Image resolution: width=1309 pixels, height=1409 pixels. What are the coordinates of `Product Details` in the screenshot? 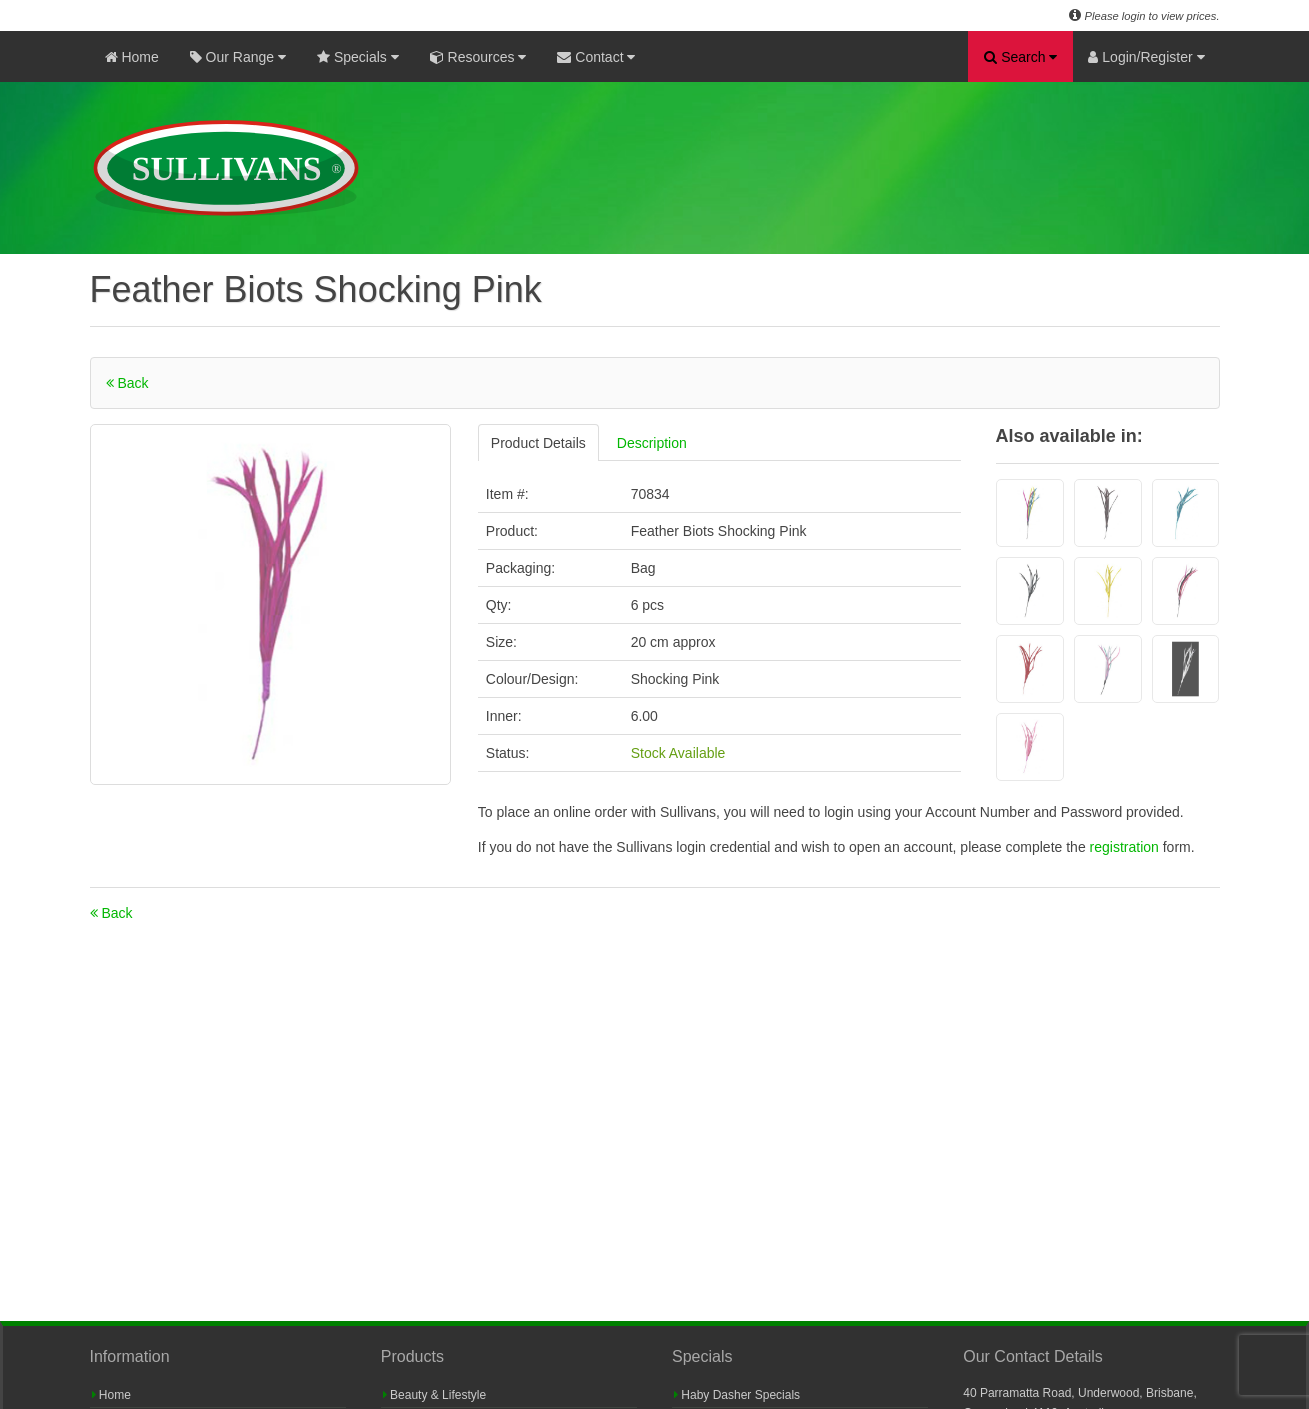 It's located at (538, 443).